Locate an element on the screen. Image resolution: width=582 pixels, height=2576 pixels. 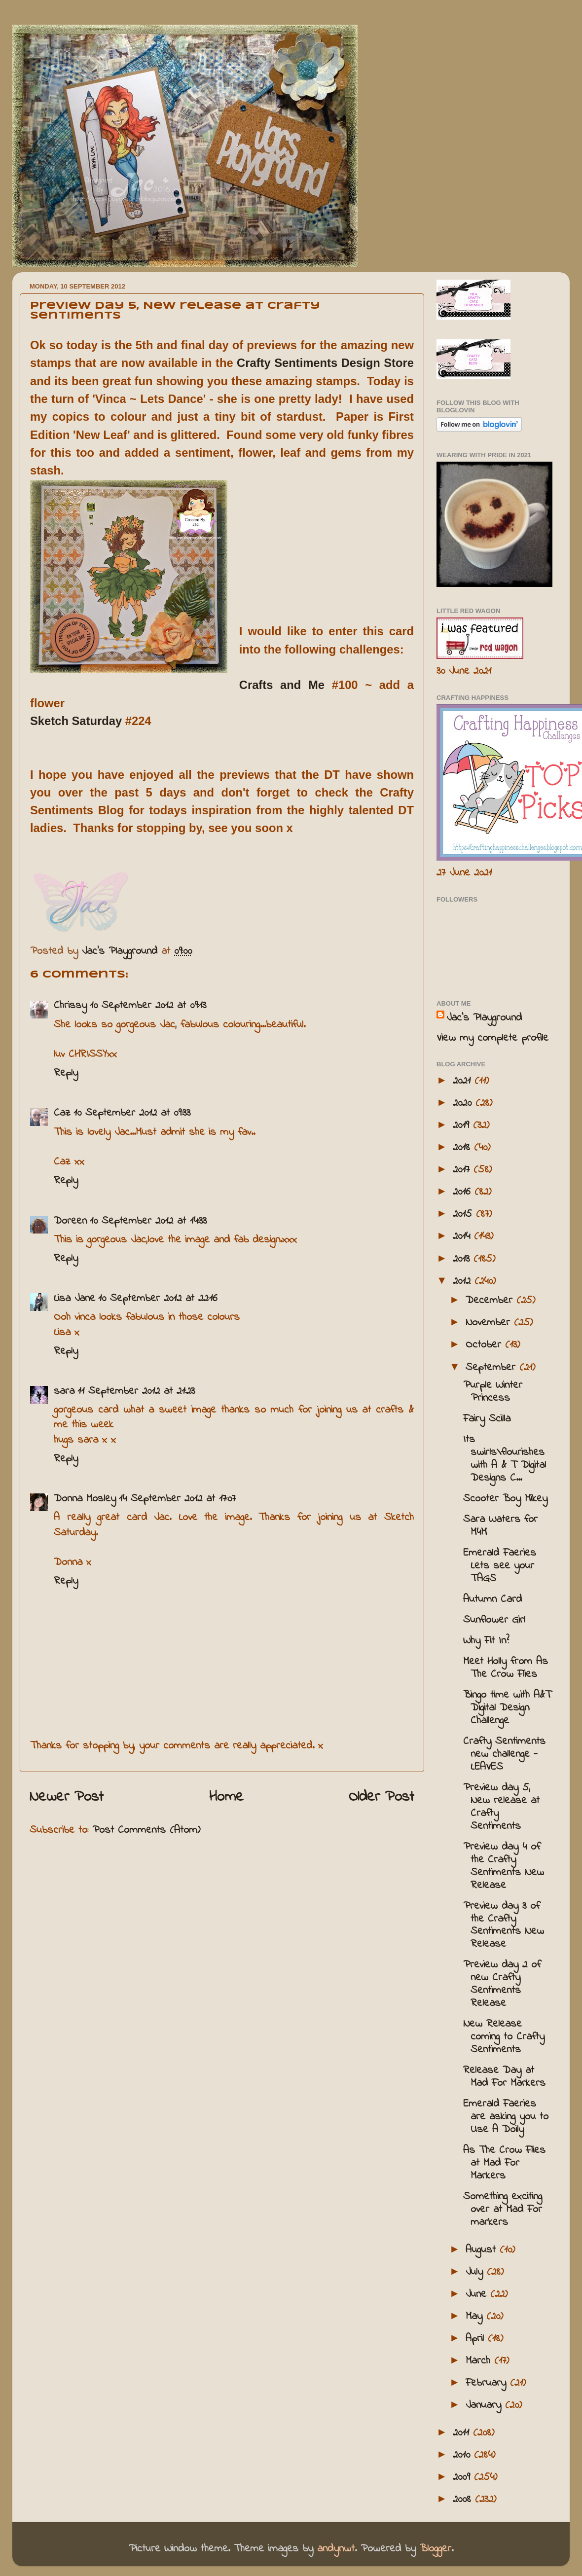
As The Crow Flies at Mad For Markers is located at coordinates (504, 2163).